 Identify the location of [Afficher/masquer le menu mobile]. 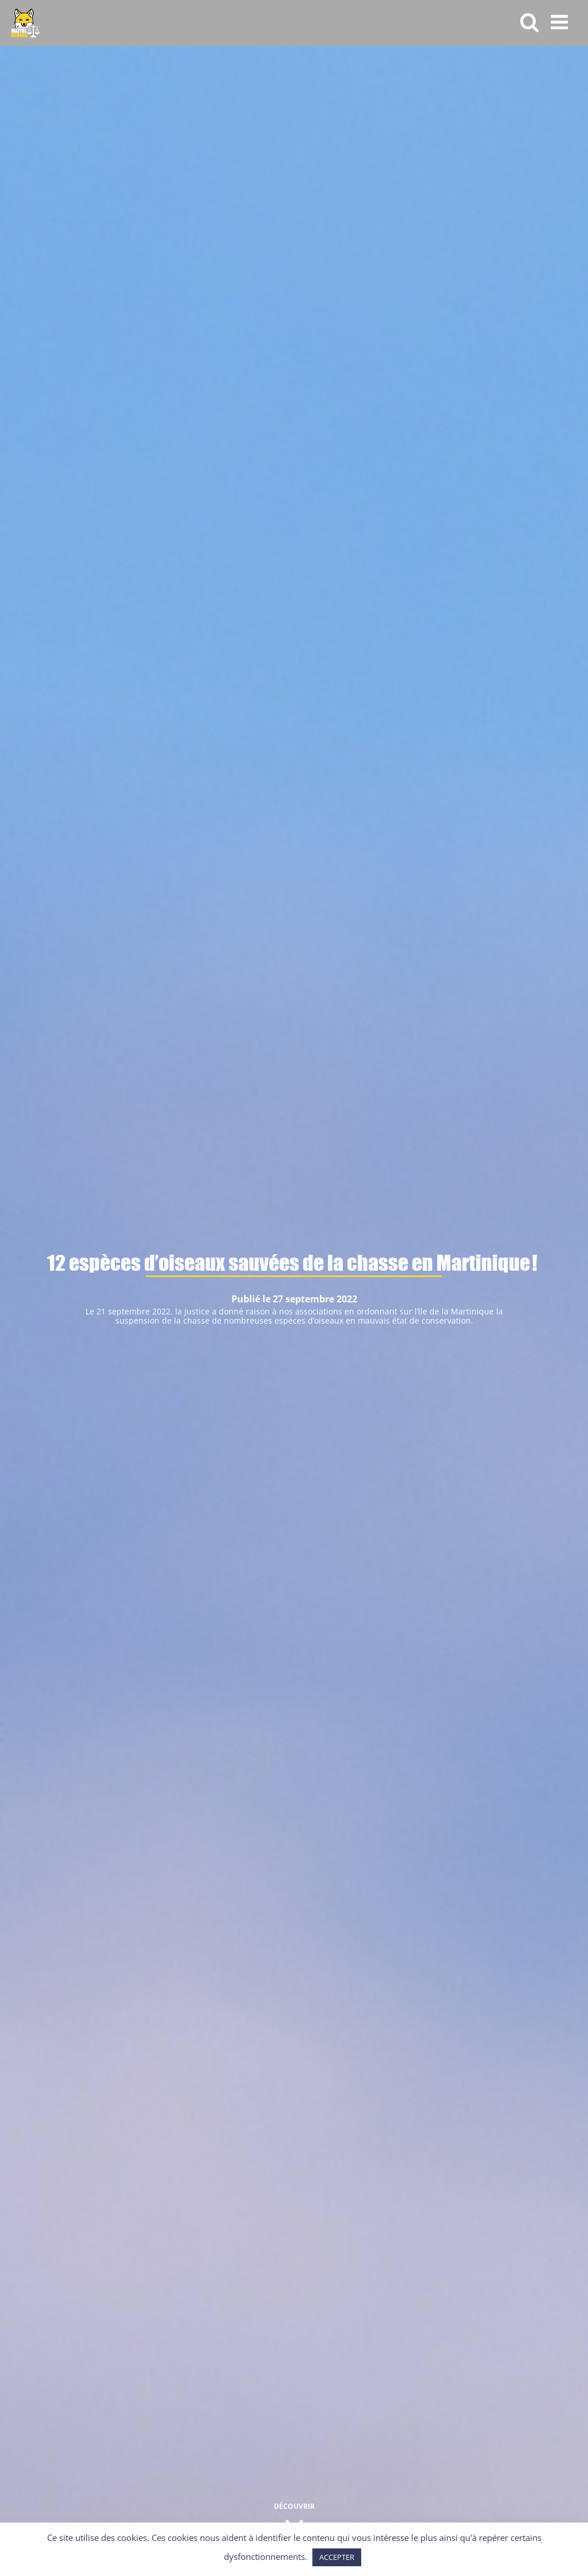
(561, 21).